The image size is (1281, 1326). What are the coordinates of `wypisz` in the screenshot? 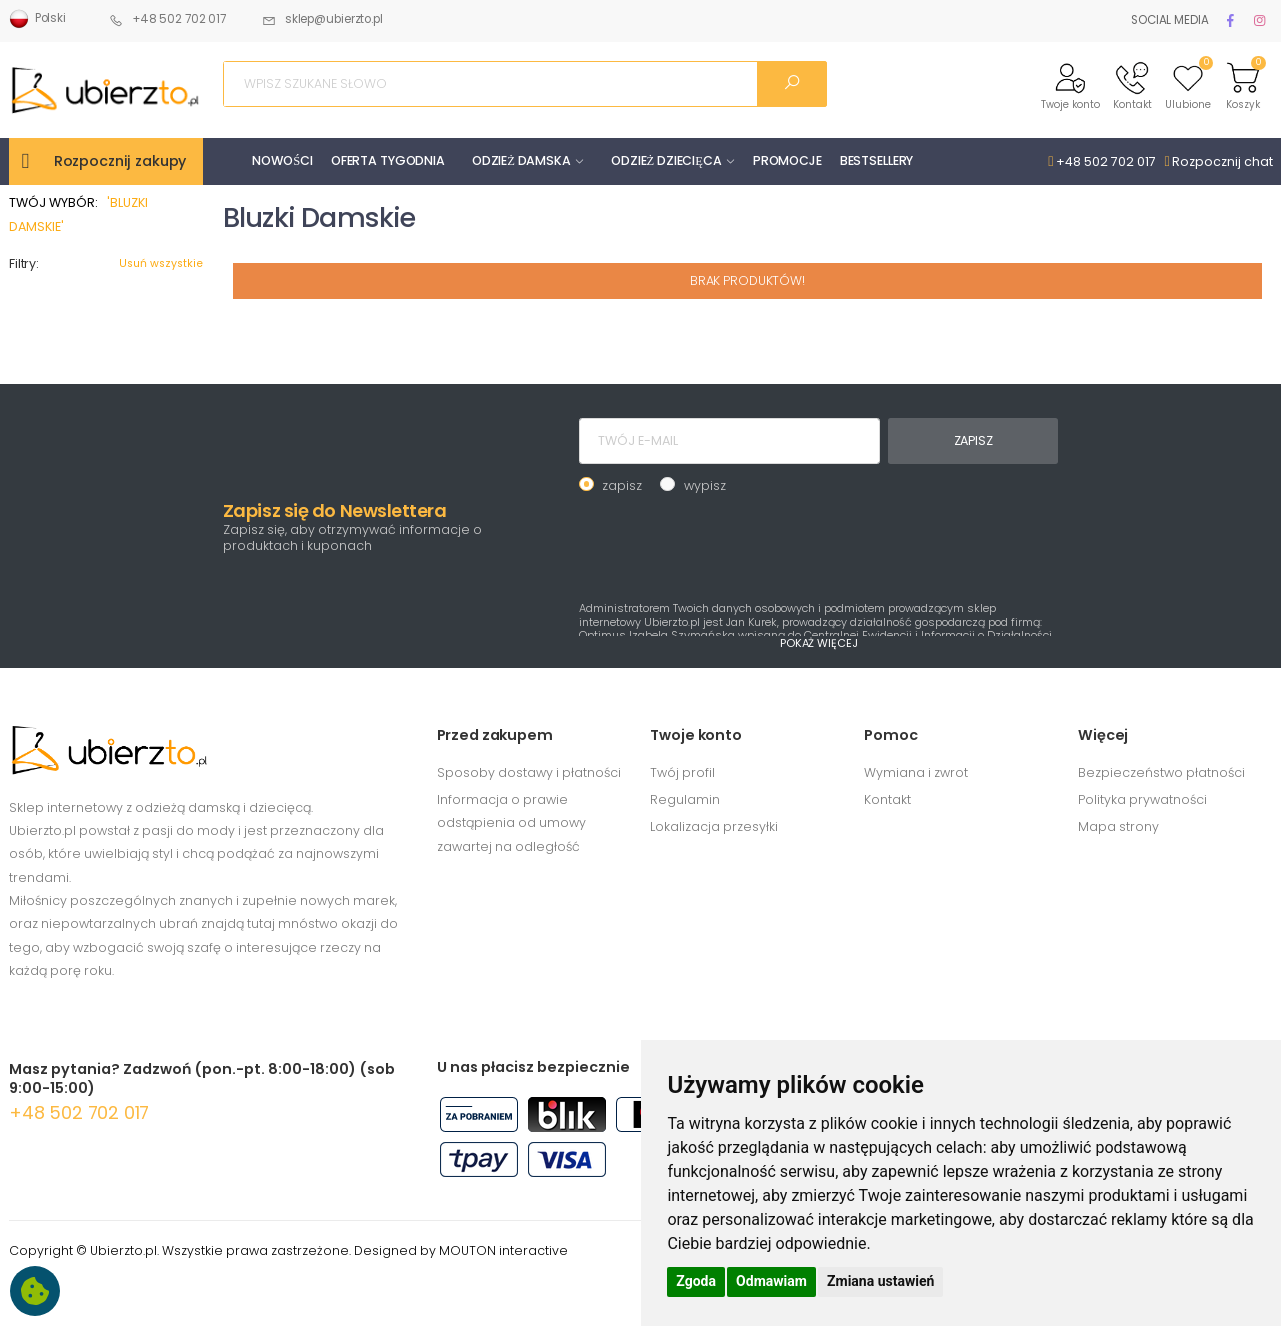 It's located at (705, 485).